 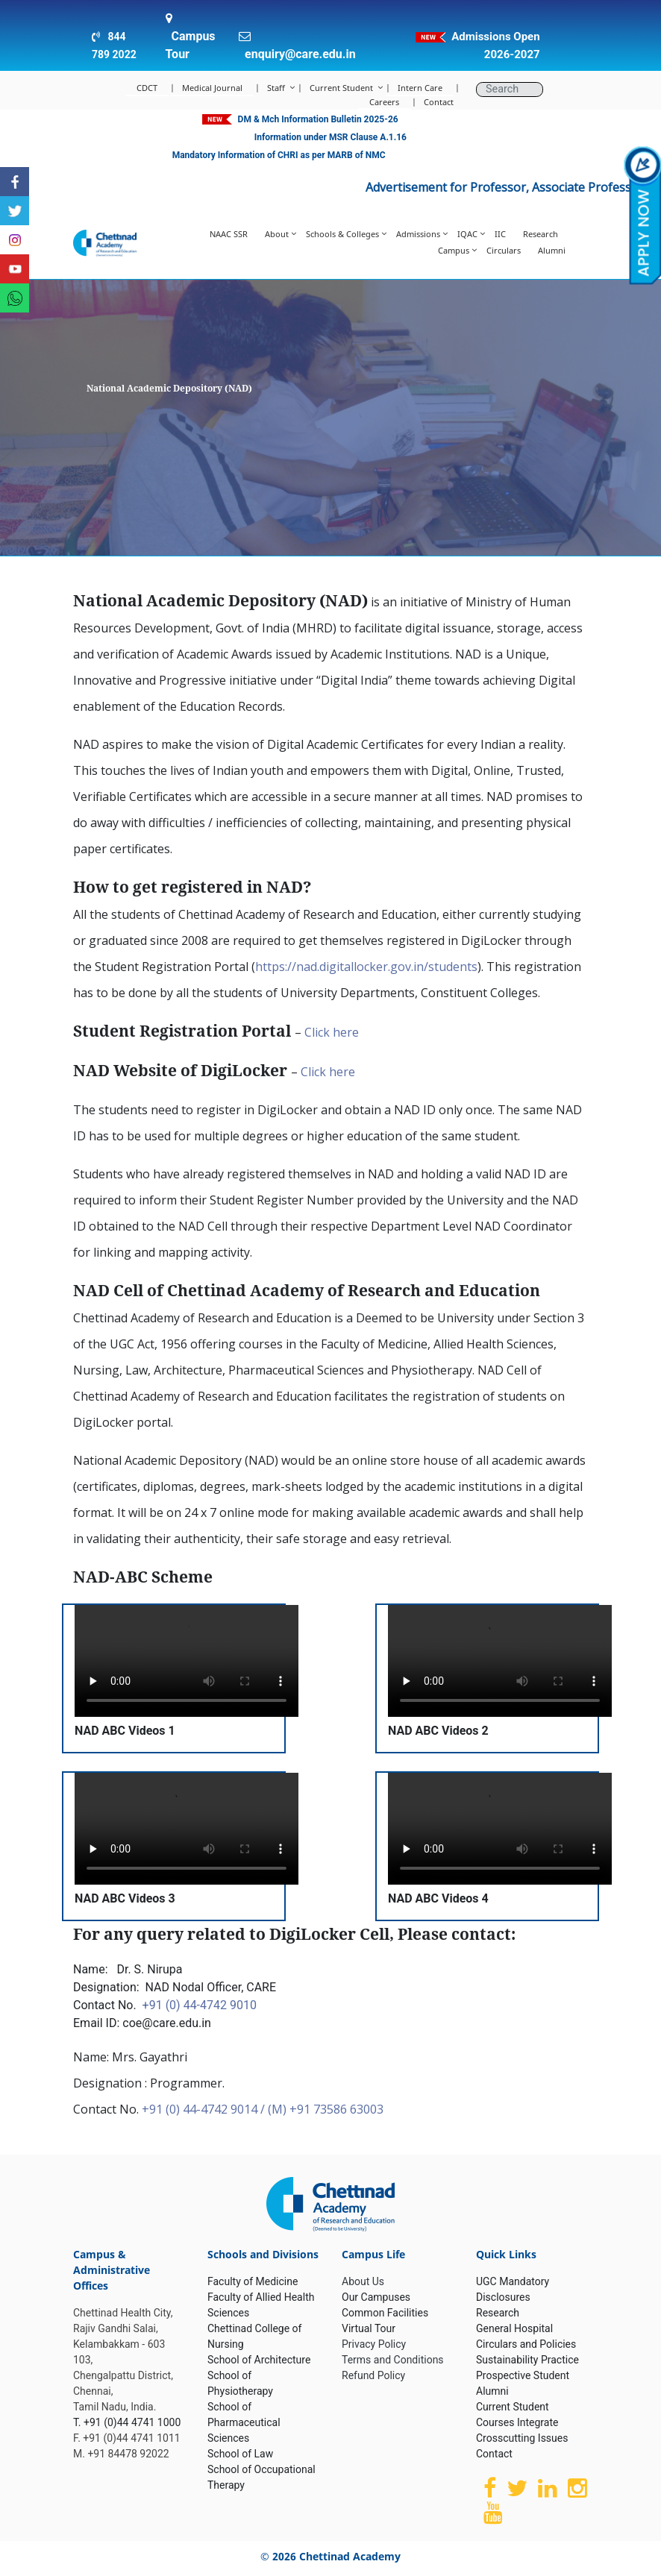 I want to click on IIC, so click(x=500, y=233).